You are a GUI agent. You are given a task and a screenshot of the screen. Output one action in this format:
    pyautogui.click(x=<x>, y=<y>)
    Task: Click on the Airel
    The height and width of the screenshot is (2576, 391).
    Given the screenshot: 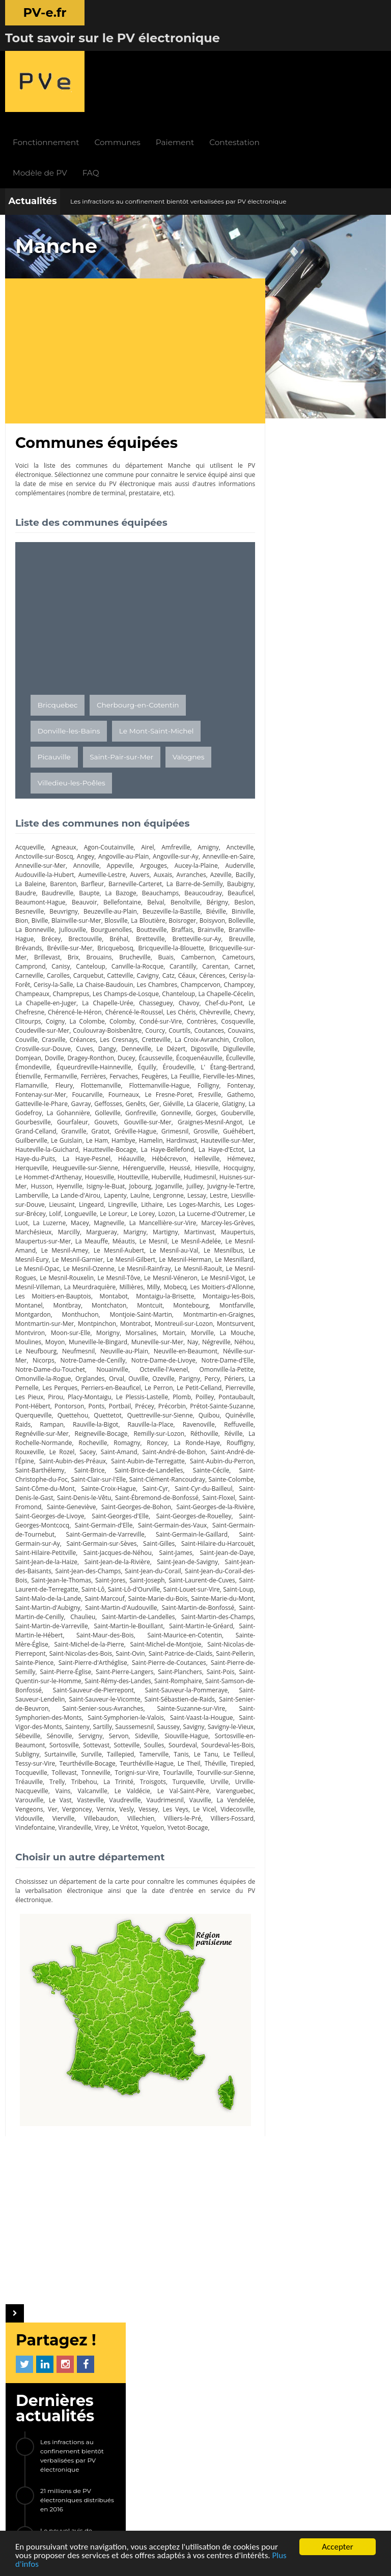 What is the action you would take?
    pyautogui.click(x=142, y=760)
    